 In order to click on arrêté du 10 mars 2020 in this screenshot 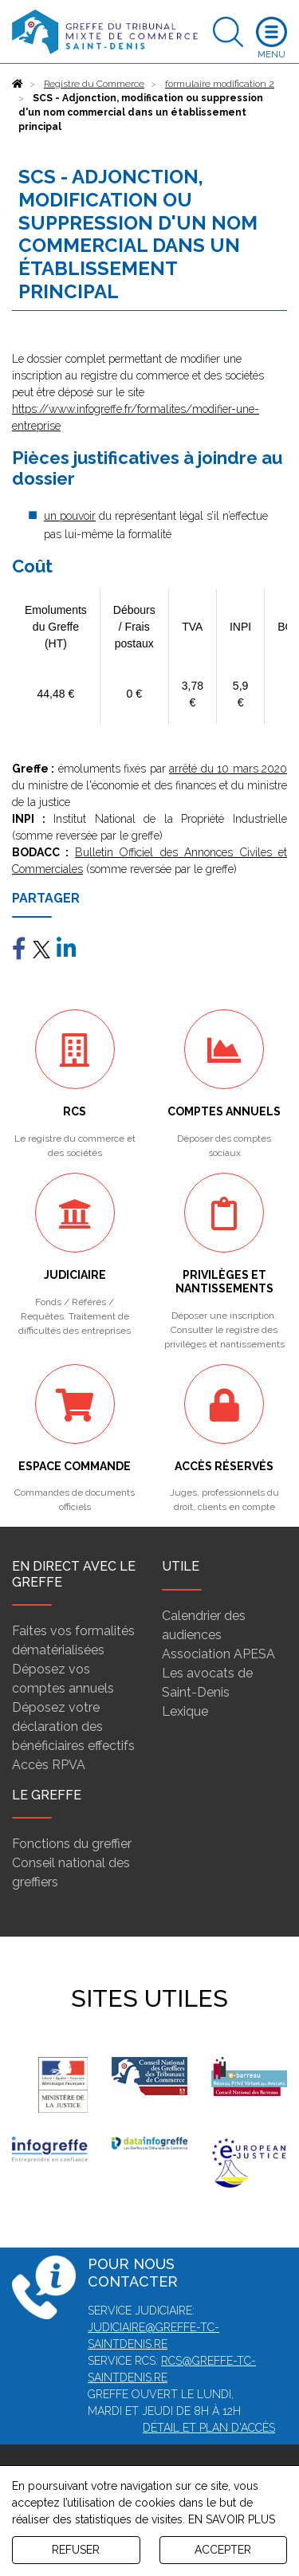, I will do `click(228, 768)`.